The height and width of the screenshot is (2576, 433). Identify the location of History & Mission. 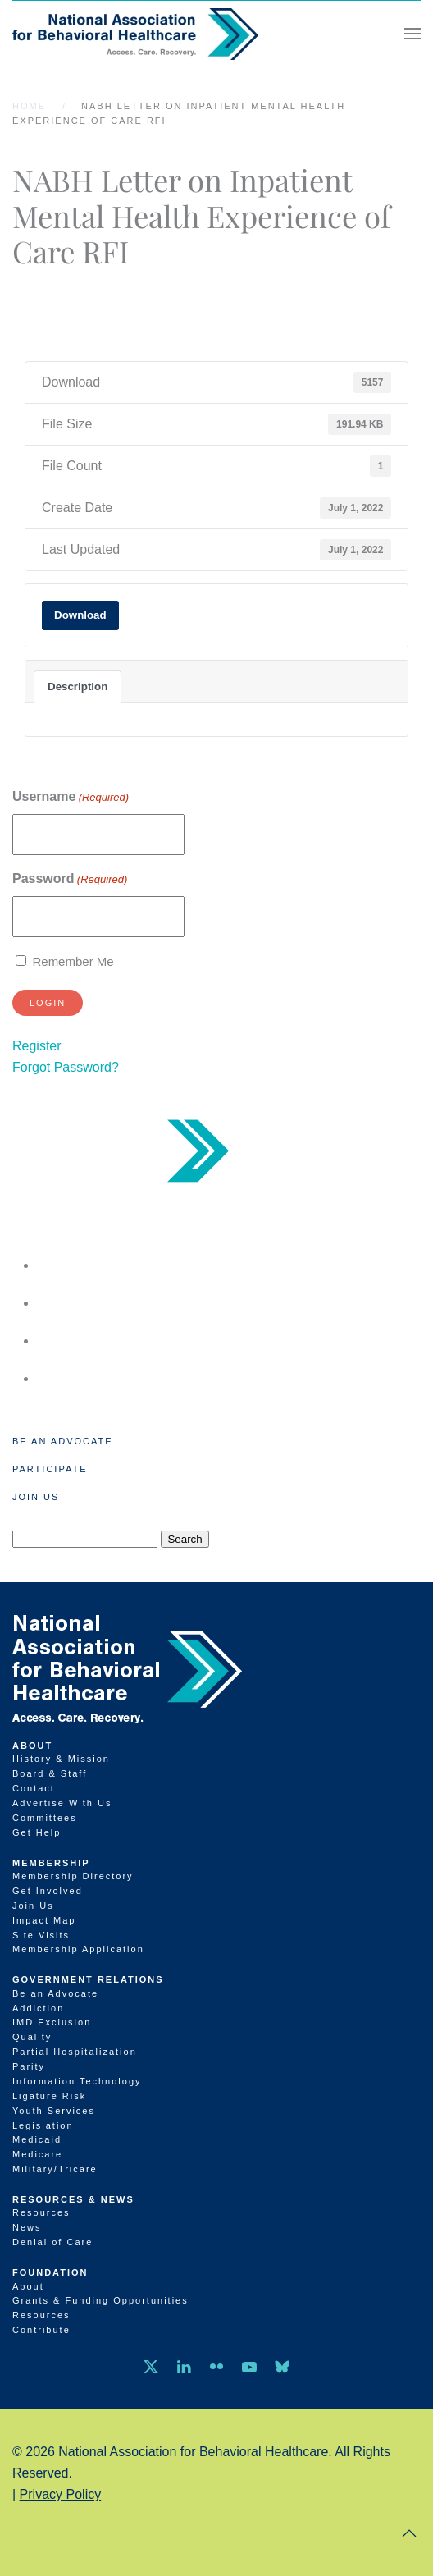
(61, 1759).